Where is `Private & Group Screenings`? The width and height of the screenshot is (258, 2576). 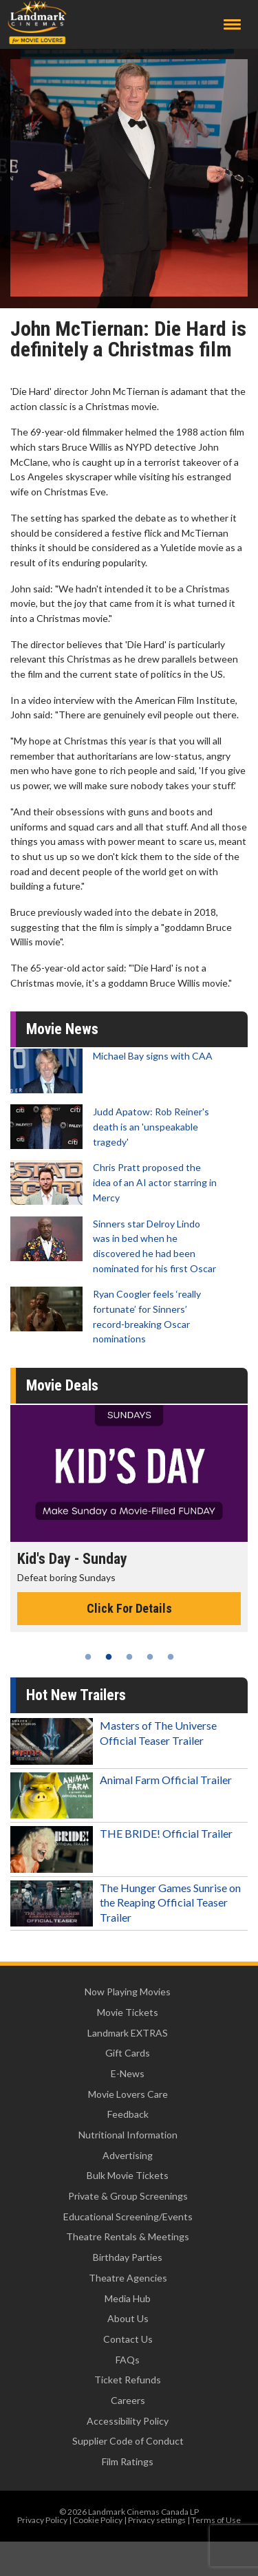
Private & Group Screenings is located at coordinates (128, 2196).